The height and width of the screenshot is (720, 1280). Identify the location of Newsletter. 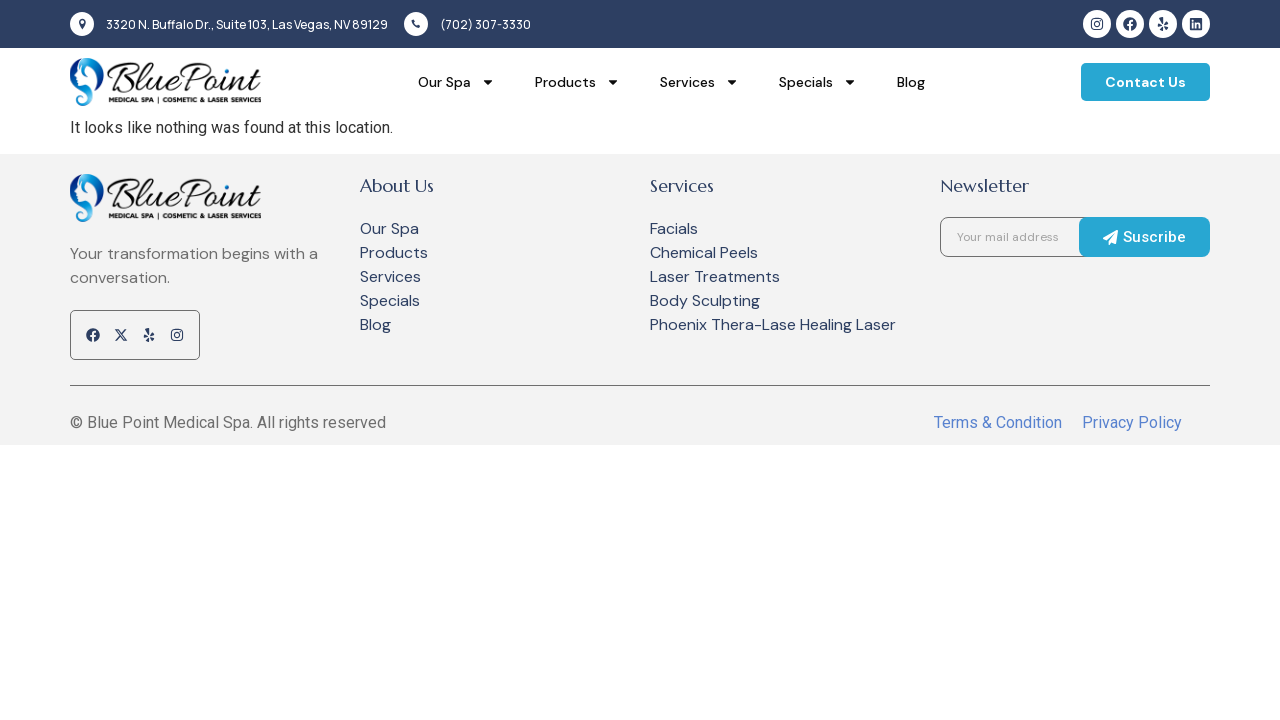
(984, 185).